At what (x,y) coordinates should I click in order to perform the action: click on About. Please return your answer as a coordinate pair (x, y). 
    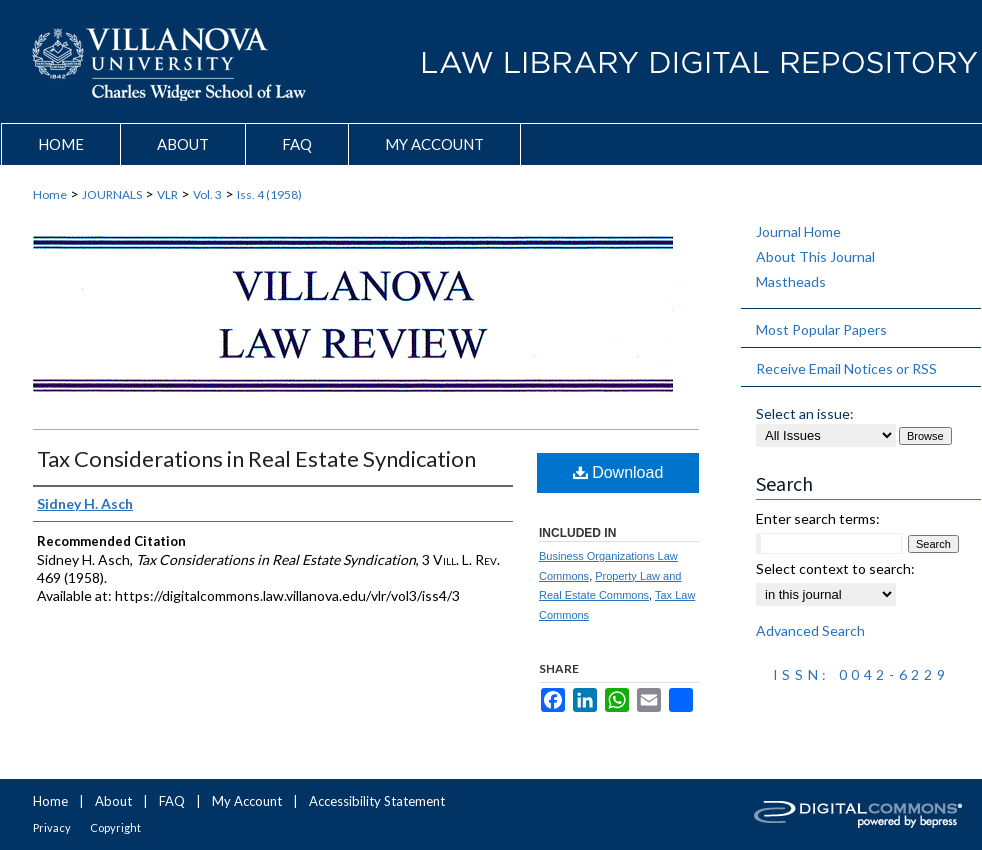
    Looking at the image, I should click on (113, 801).